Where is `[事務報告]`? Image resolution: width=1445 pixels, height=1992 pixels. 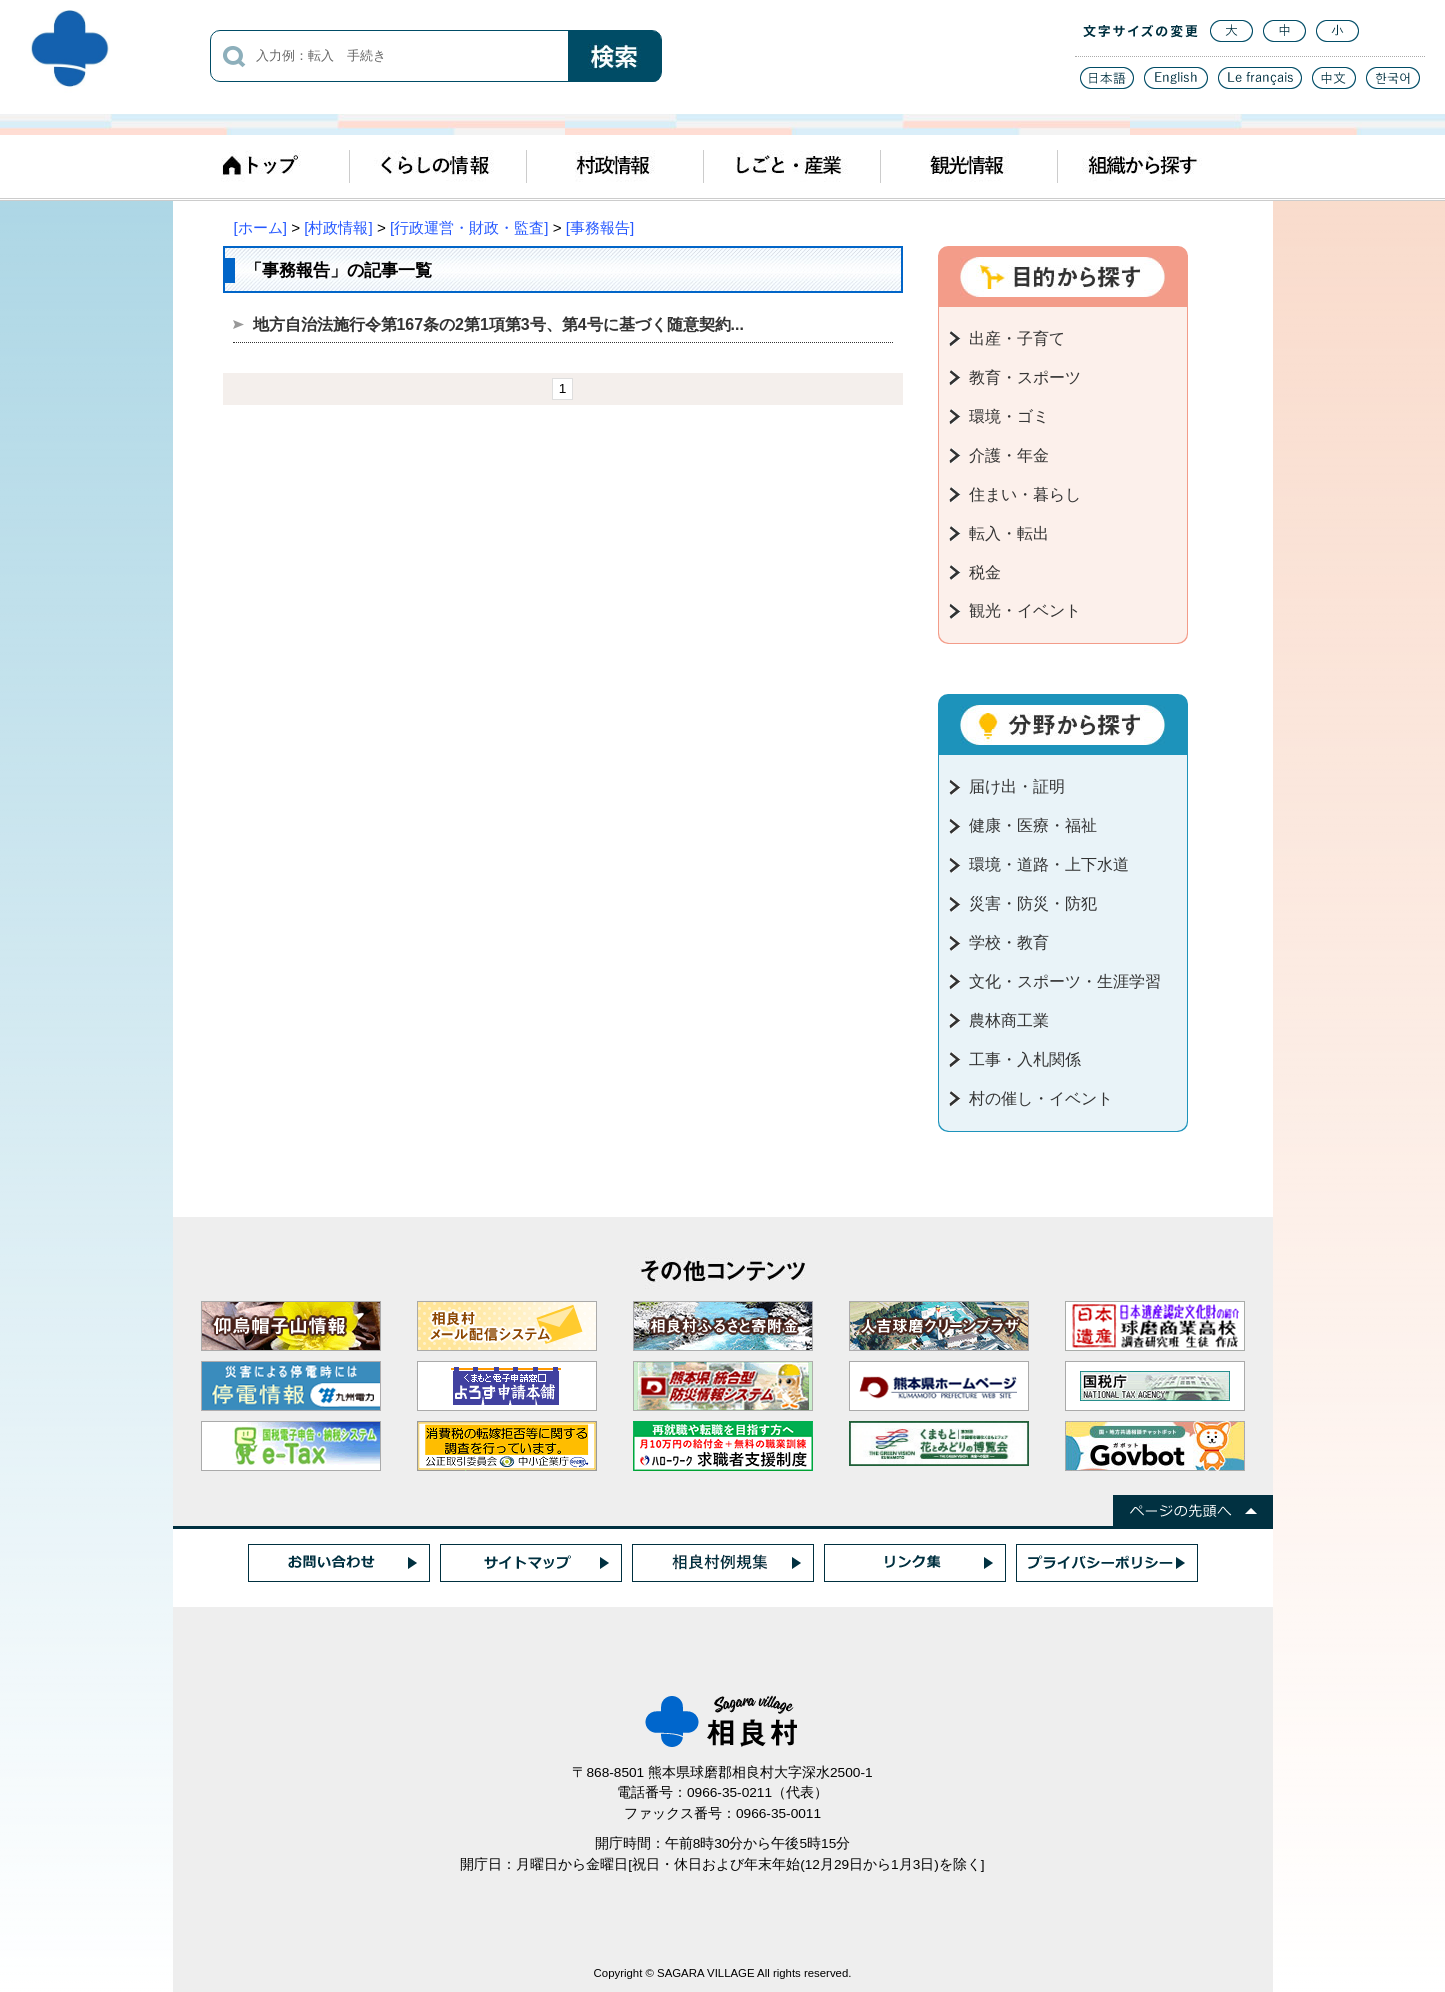
[事務報告] is located at coordinates (600, 227).